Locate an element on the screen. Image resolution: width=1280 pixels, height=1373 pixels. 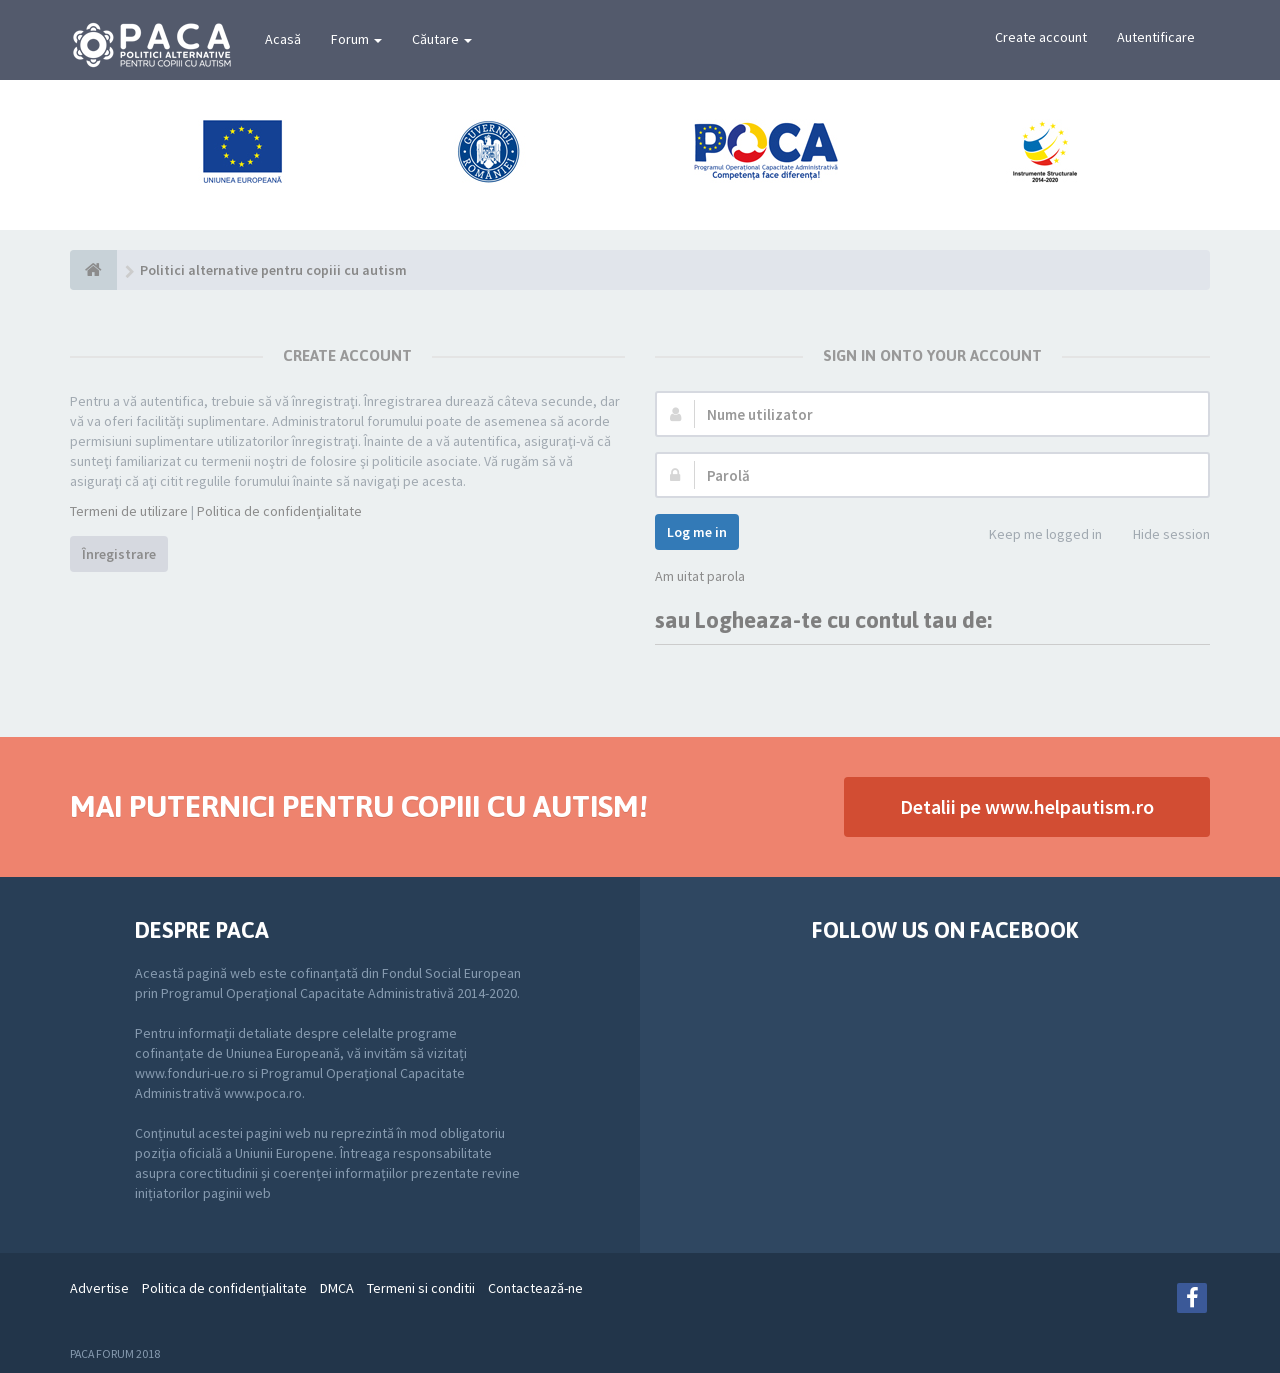
Termeni si conditii is located at coordinates (421, 1288).